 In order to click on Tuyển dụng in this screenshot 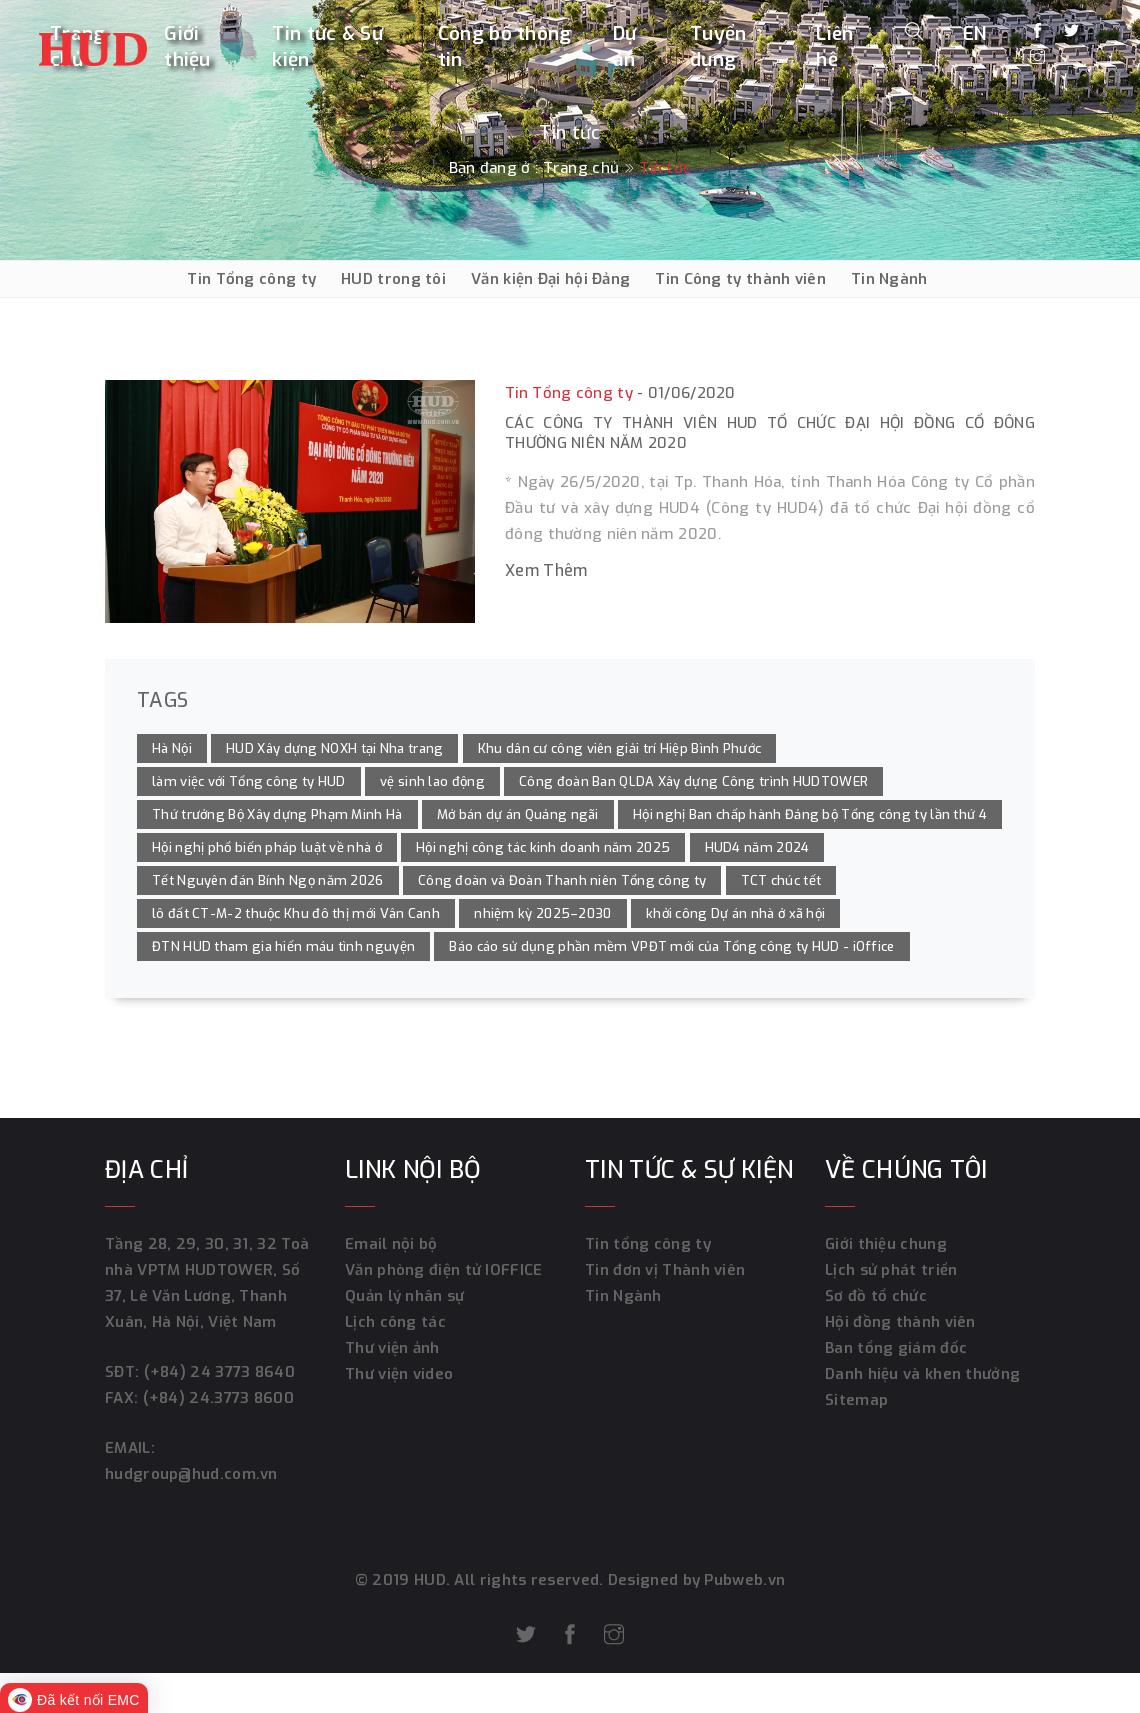, I will do `click(718, 46)`.